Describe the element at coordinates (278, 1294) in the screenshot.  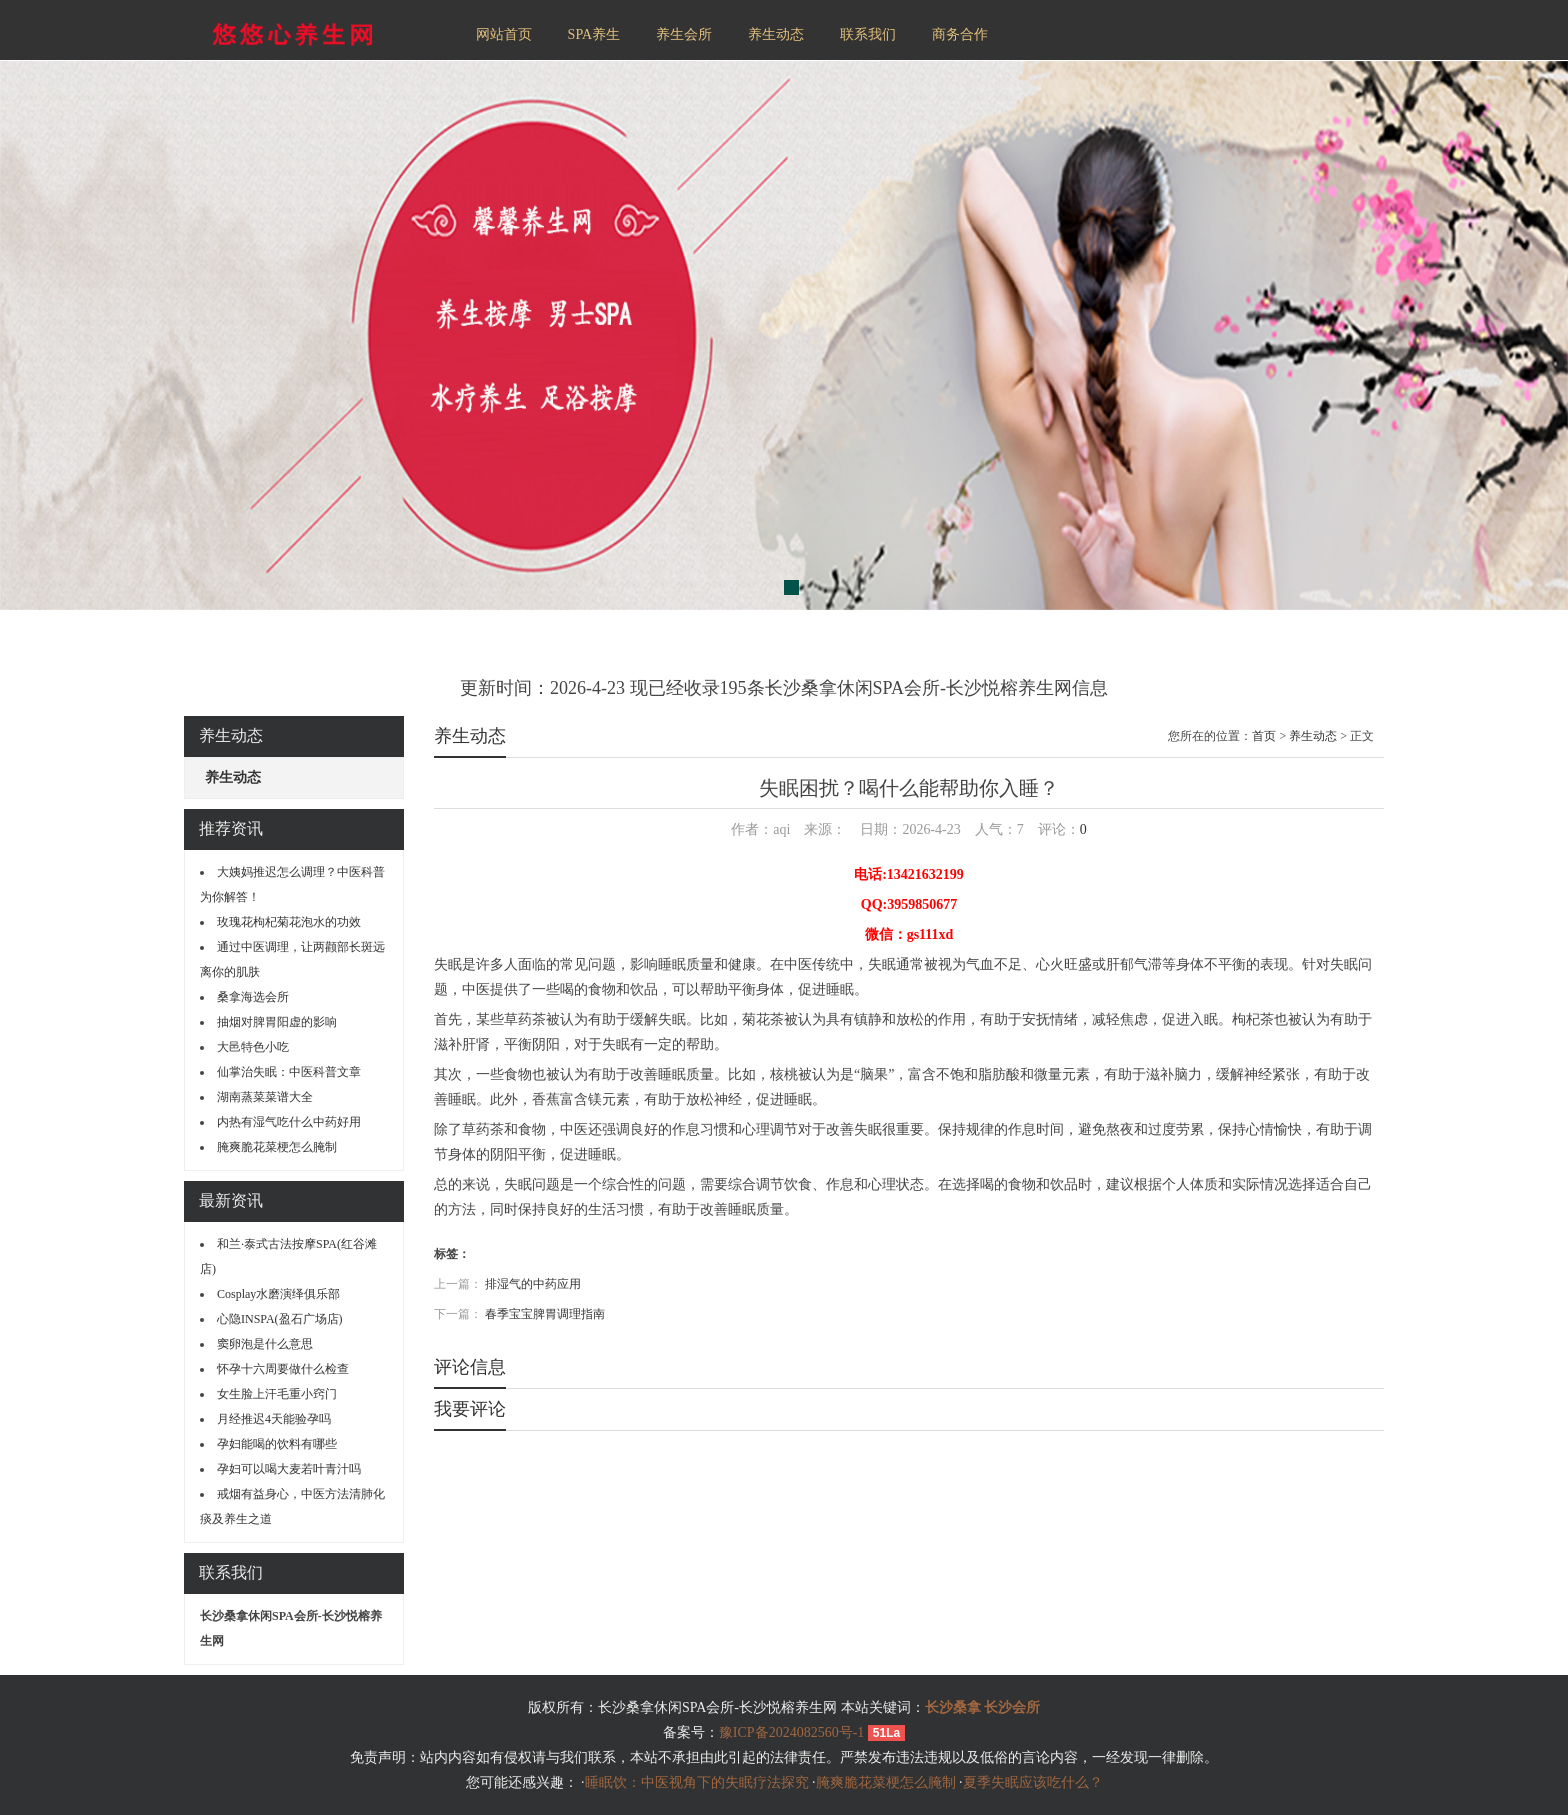
I see `Cosplay水磨演绎俱乐部` at that location.